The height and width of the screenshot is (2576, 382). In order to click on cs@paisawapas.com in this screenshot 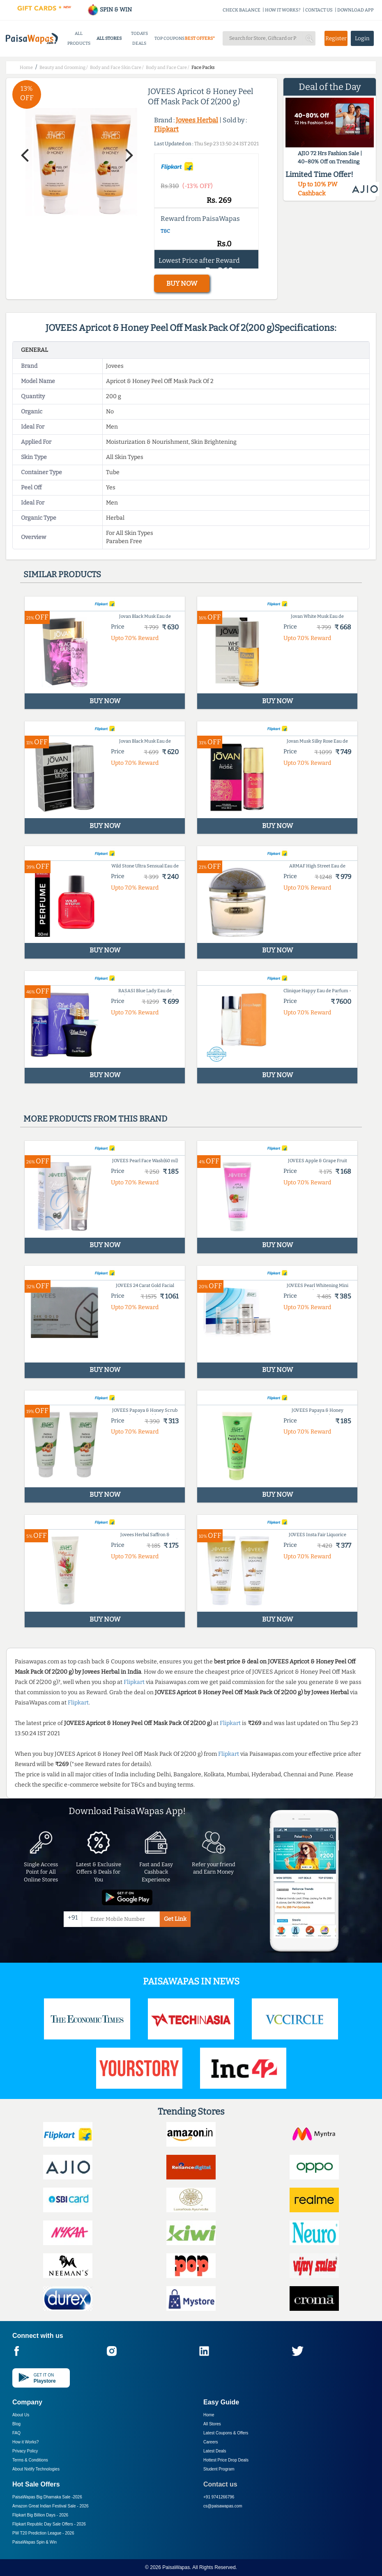, I will do `click(222, 2506)`.